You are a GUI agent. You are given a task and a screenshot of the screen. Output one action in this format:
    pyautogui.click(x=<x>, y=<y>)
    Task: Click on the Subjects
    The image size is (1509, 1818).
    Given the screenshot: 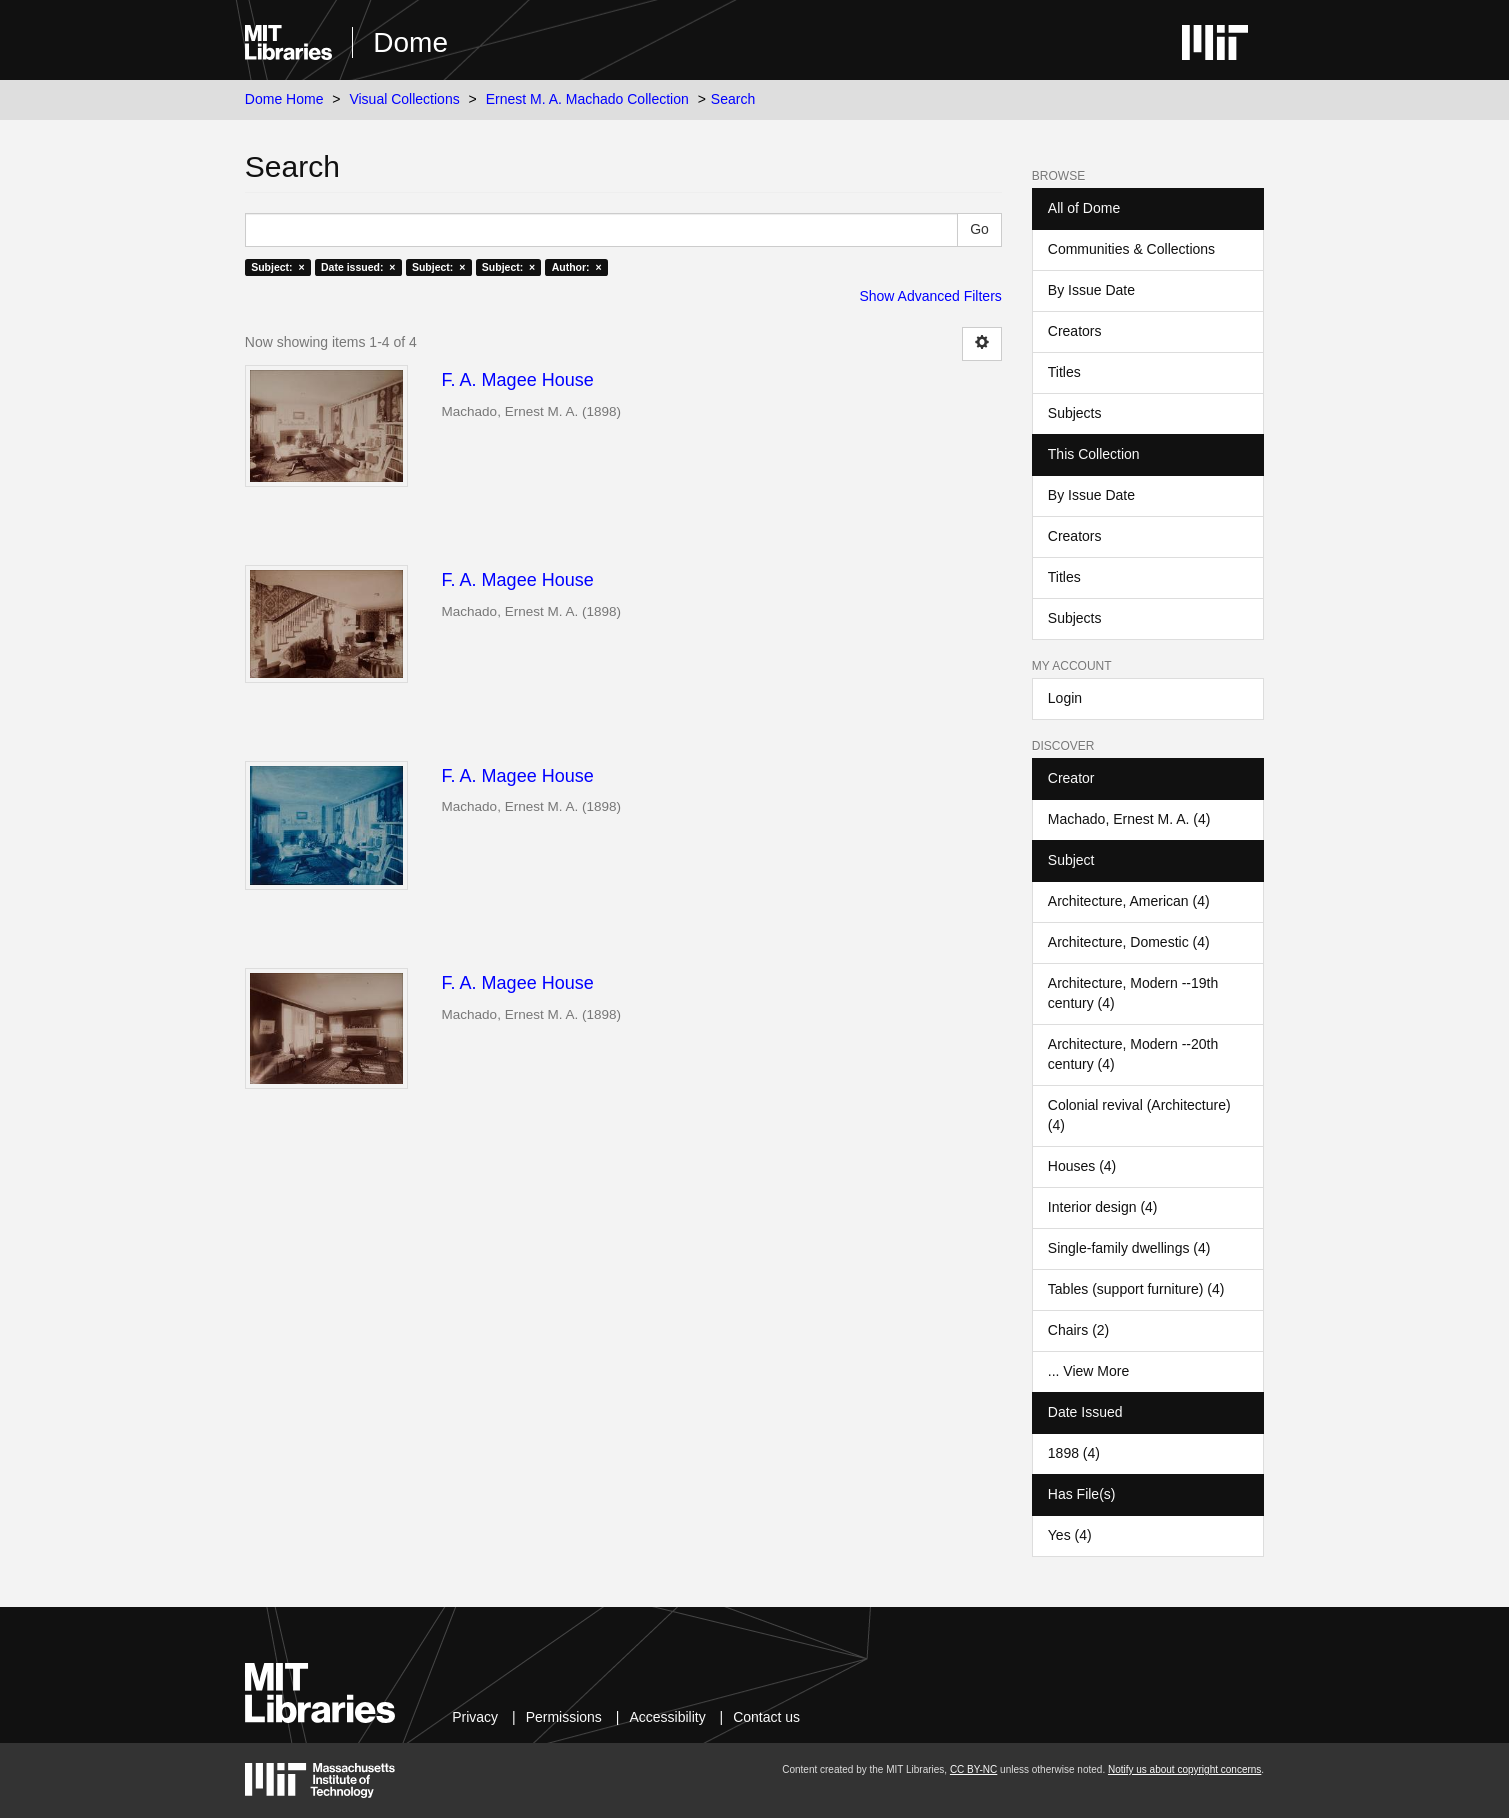 What is the action you would take?
    pyautogui.click(x=1075, y=413)
    